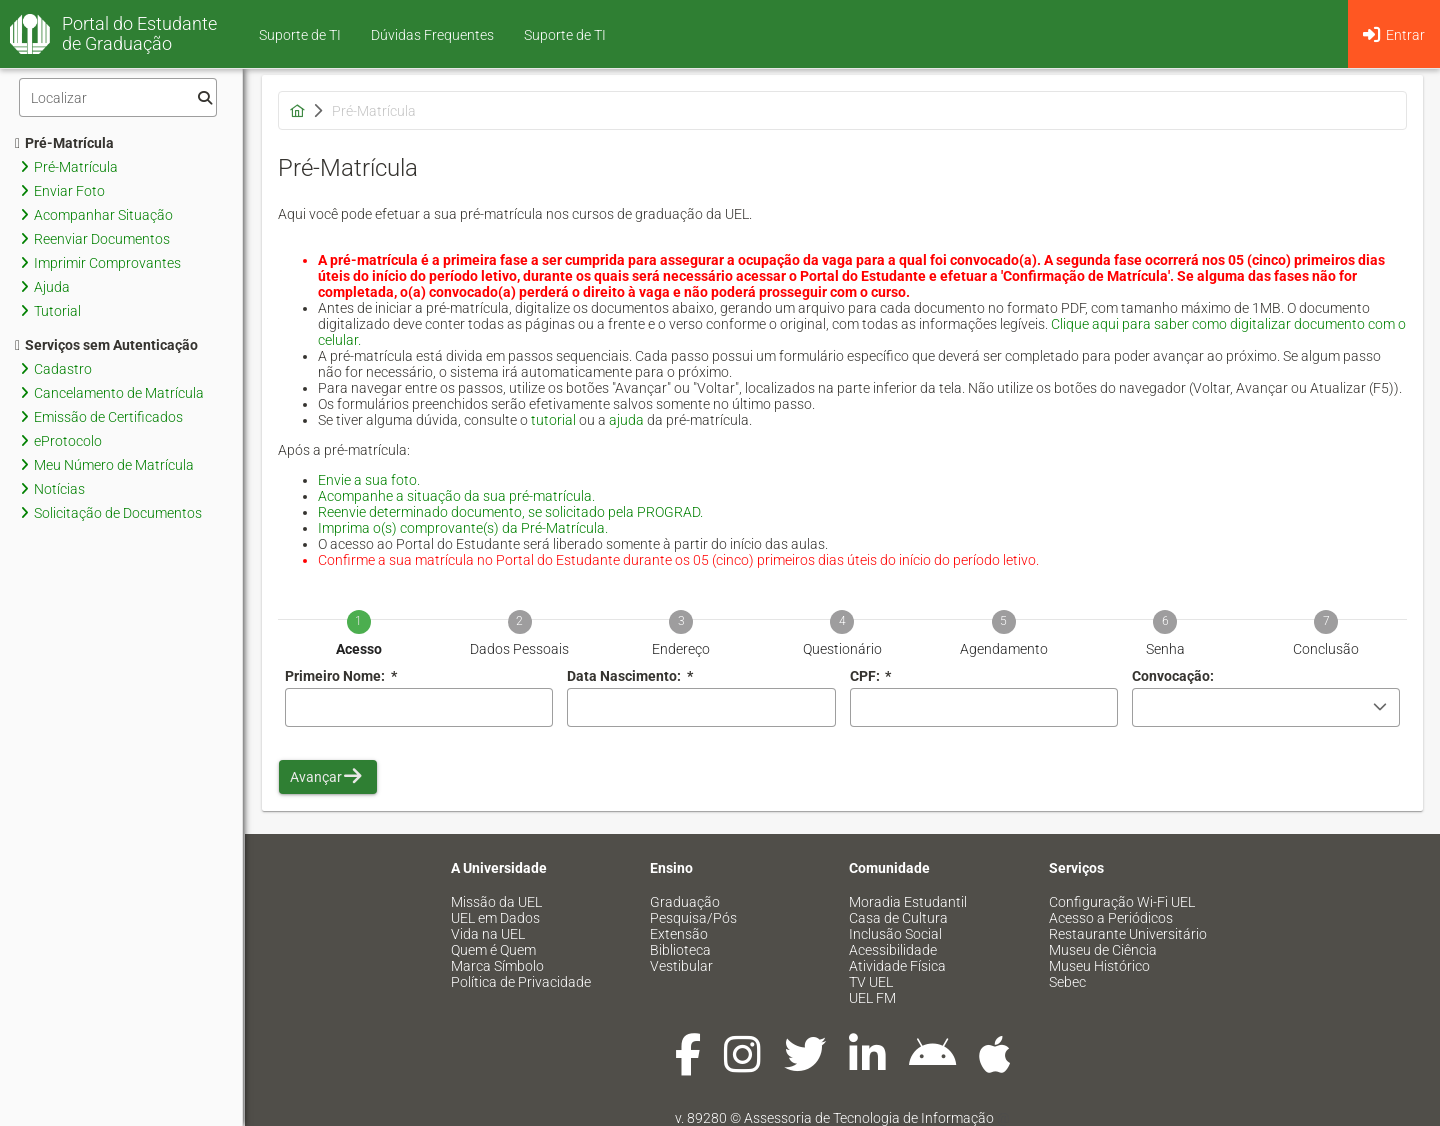 The height and width of the screenshot is (1126, 1440). What do you see at coordinates (488, 934) in the screenshot?
I see `Vida na UEL [menuitem]` at bounding box center [488, 934].